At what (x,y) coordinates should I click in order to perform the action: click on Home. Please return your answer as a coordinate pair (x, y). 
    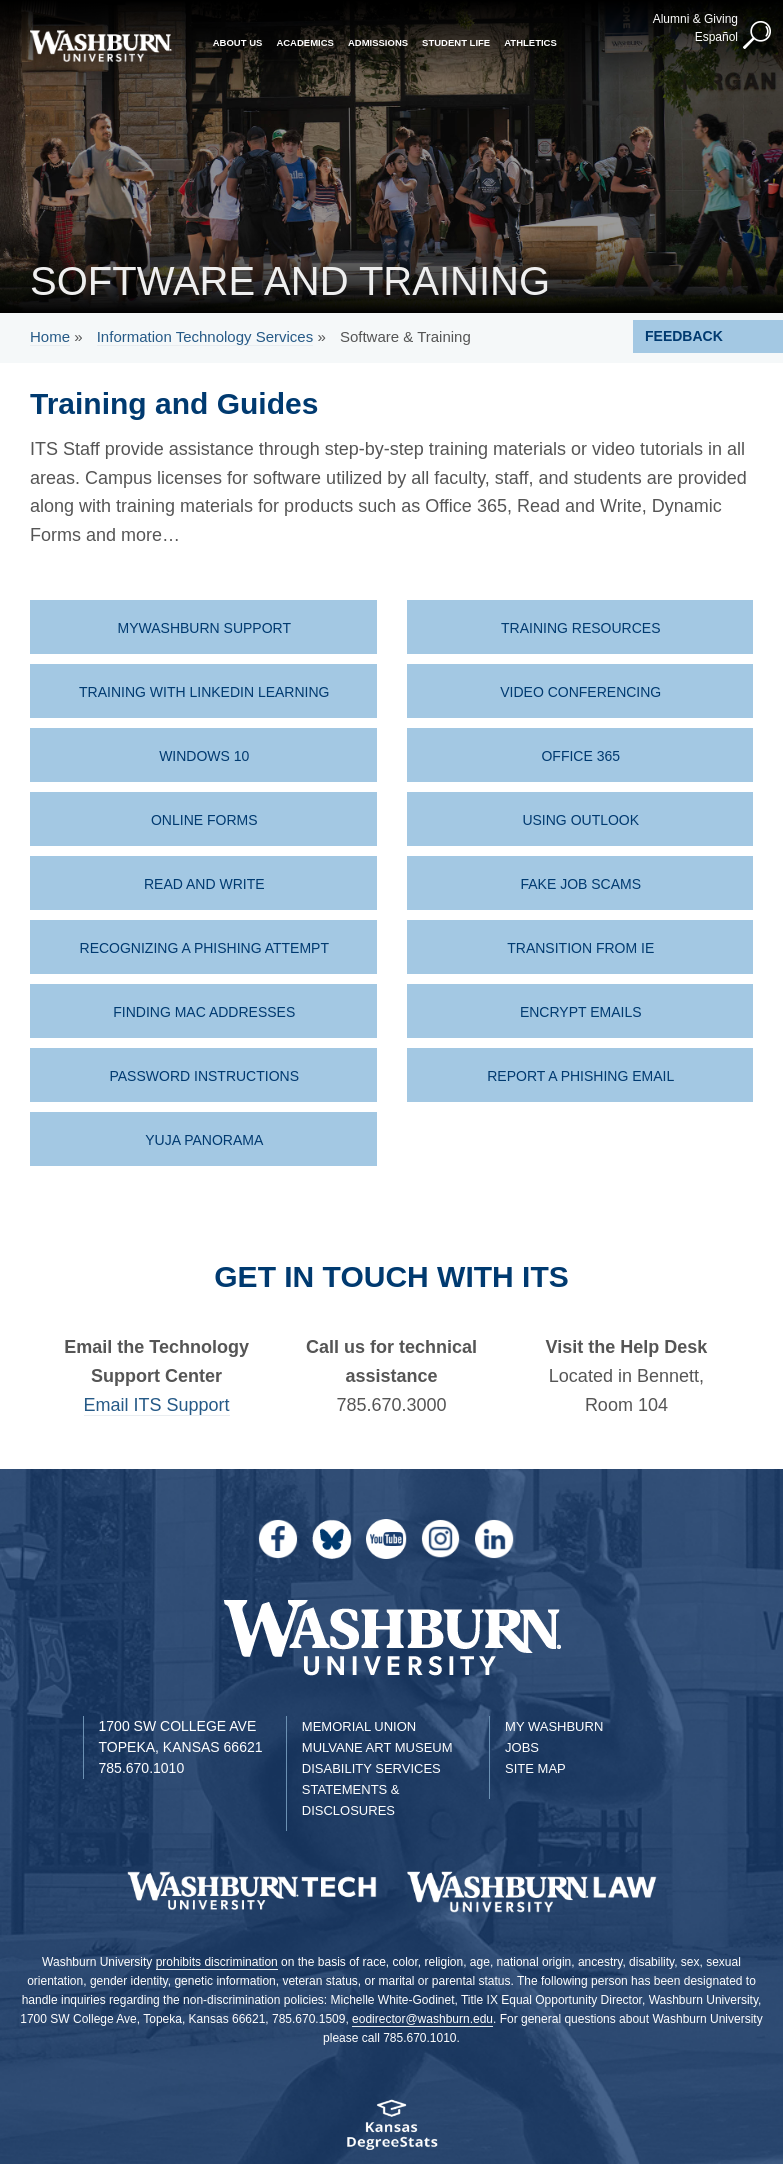
    Looking at the image, I should click on (50, 336).